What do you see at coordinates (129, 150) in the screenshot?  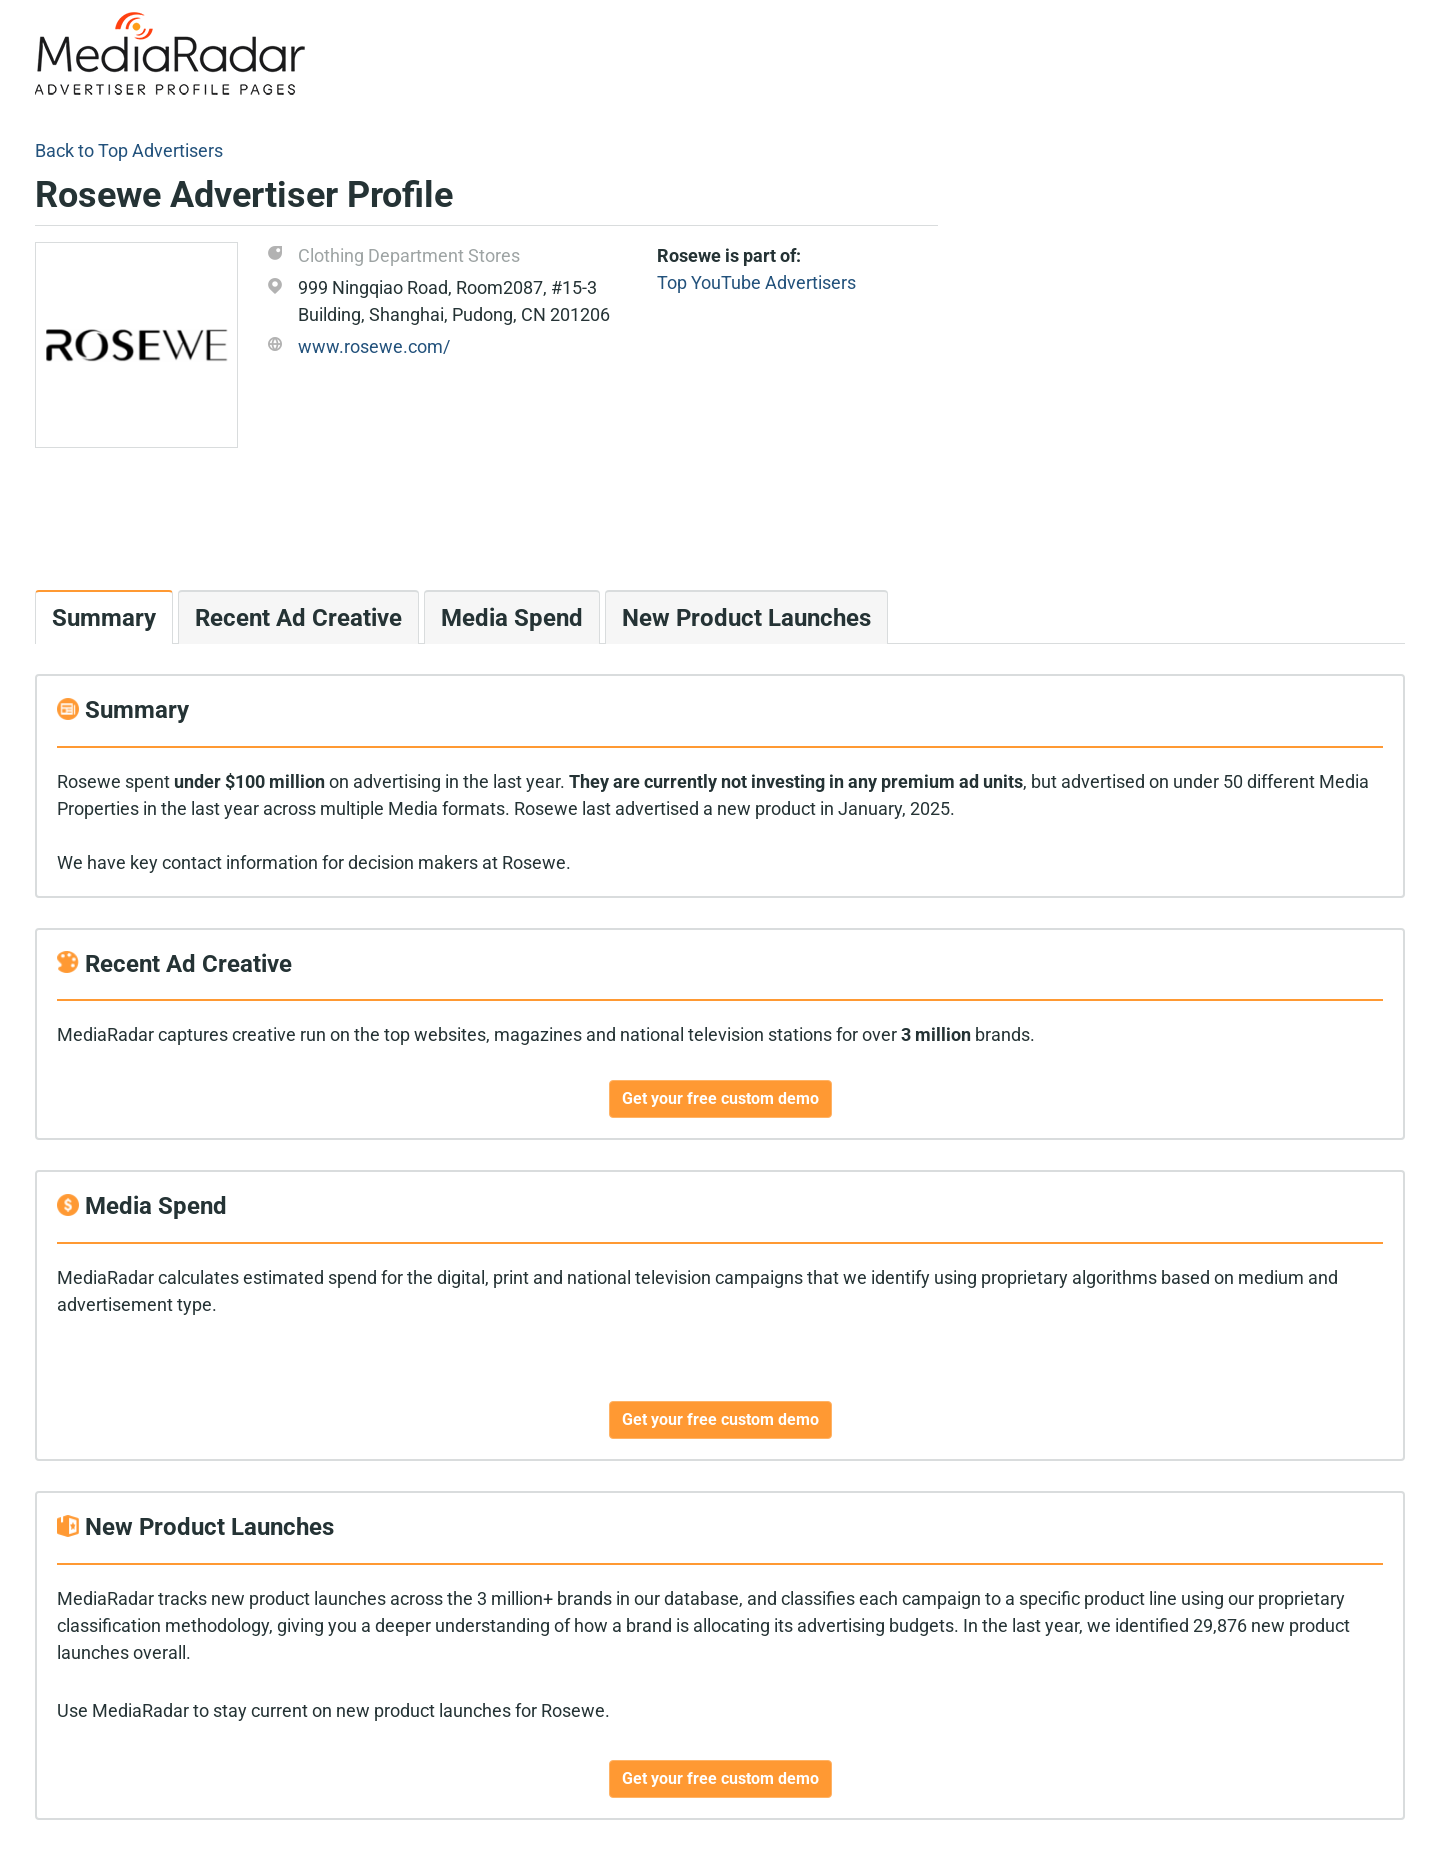 I see `Back to Top Advertisers` at bounding box center [129, 150].